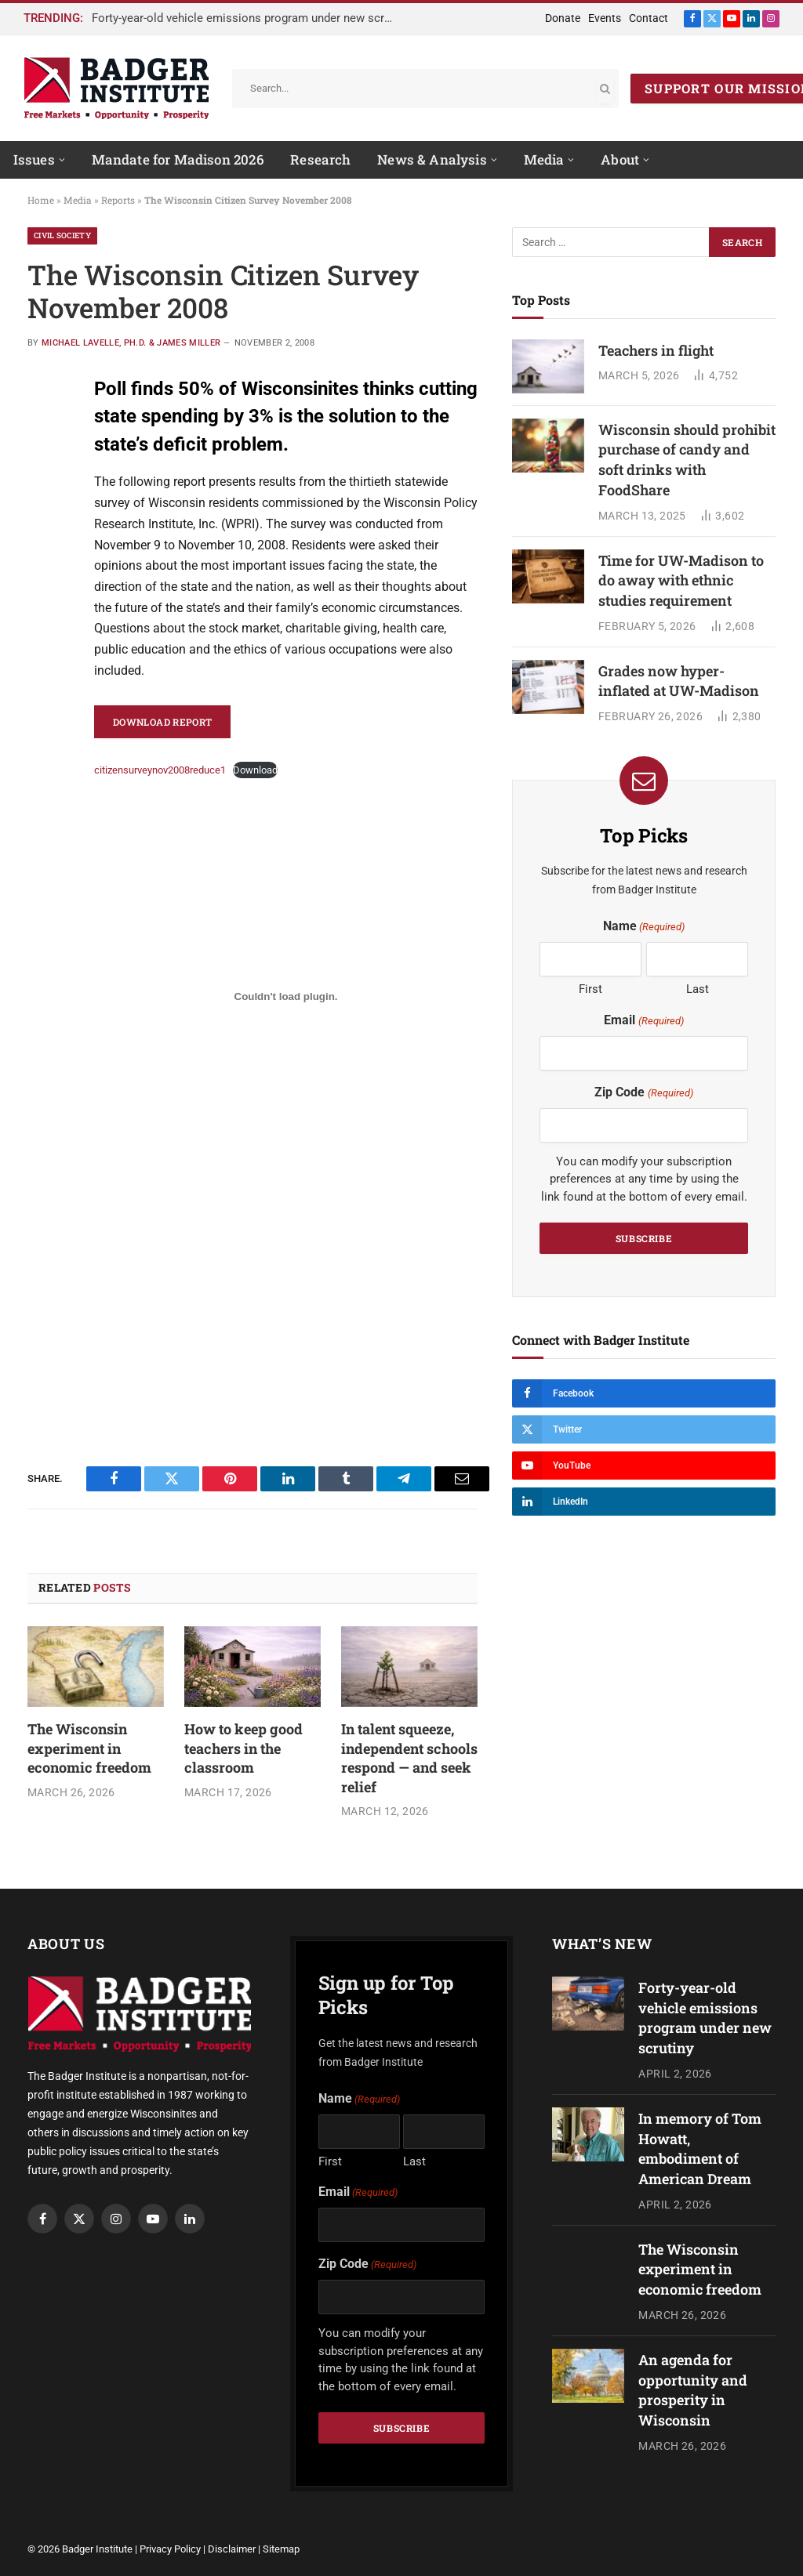 The image size is (803, 2576). What do you see at coordinates (432, 159) in the screenshot?
I see `News & Analysis` at bounding box center [432, 159].